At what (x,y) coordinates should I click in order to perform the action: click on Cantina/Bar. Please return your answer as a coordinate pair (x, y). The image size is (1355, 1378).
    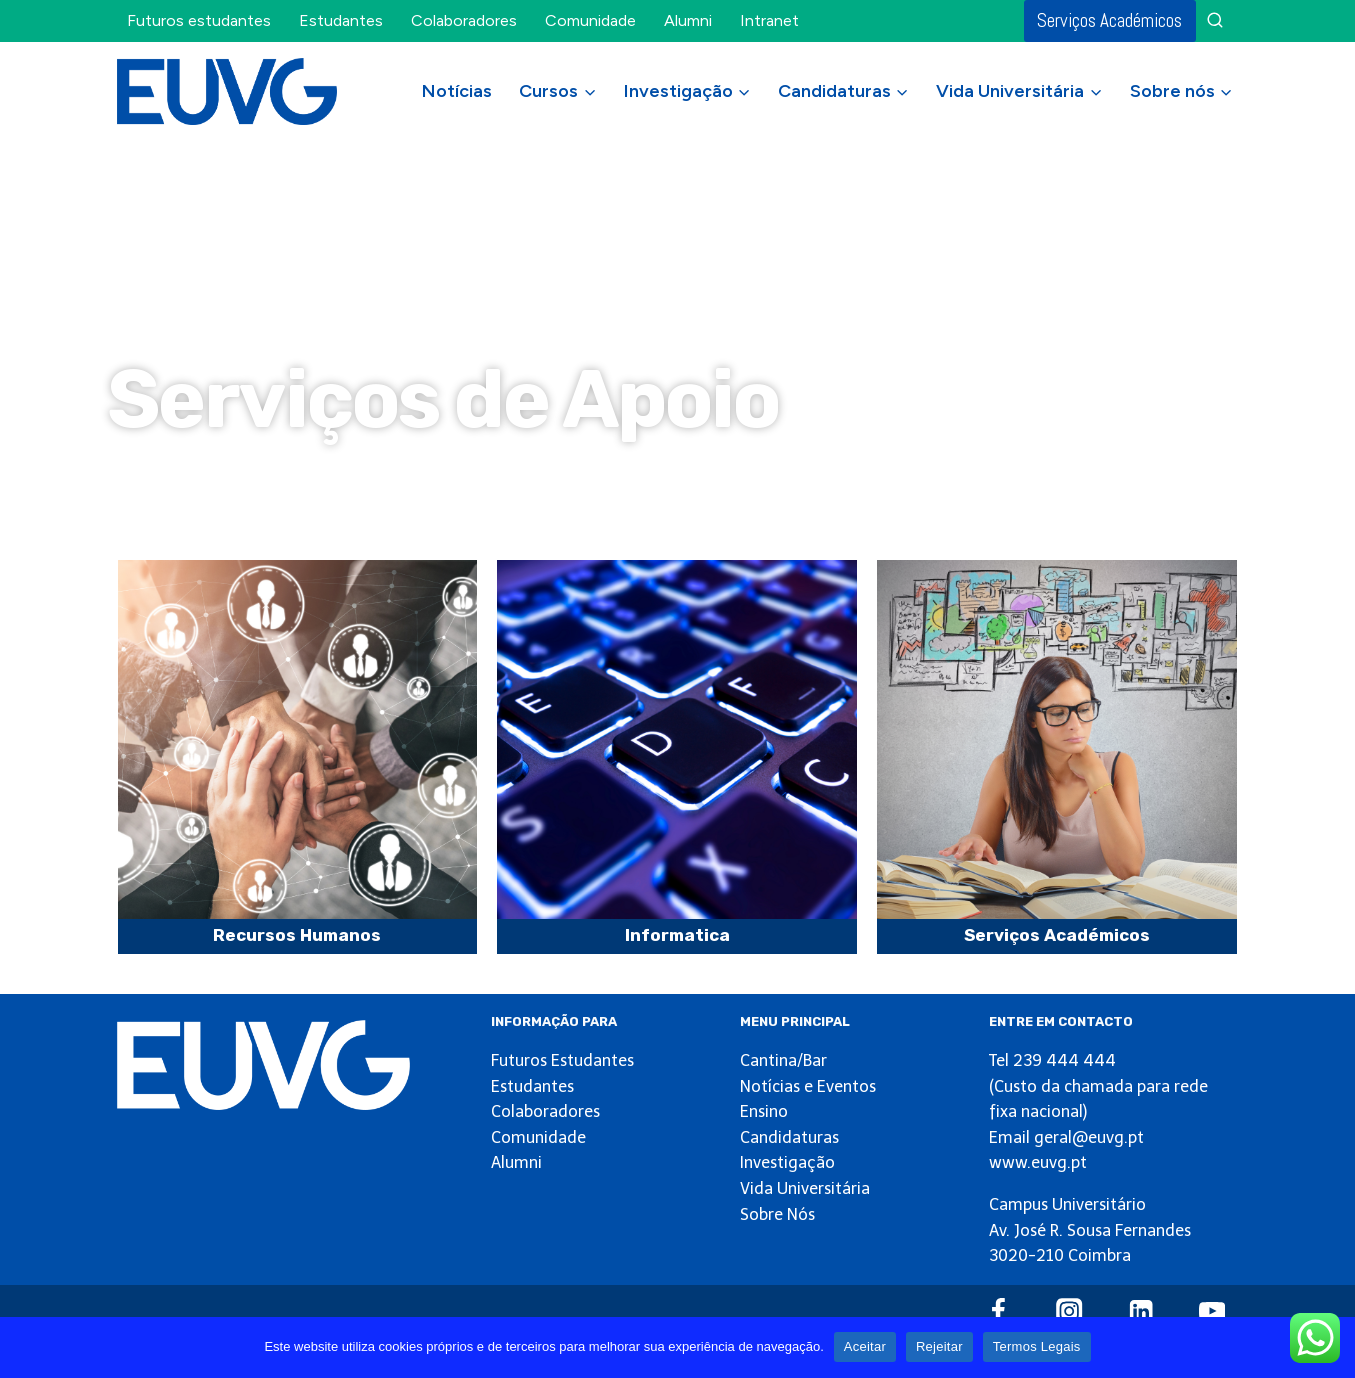
    Looking at the image, I should click on (783, 1060).